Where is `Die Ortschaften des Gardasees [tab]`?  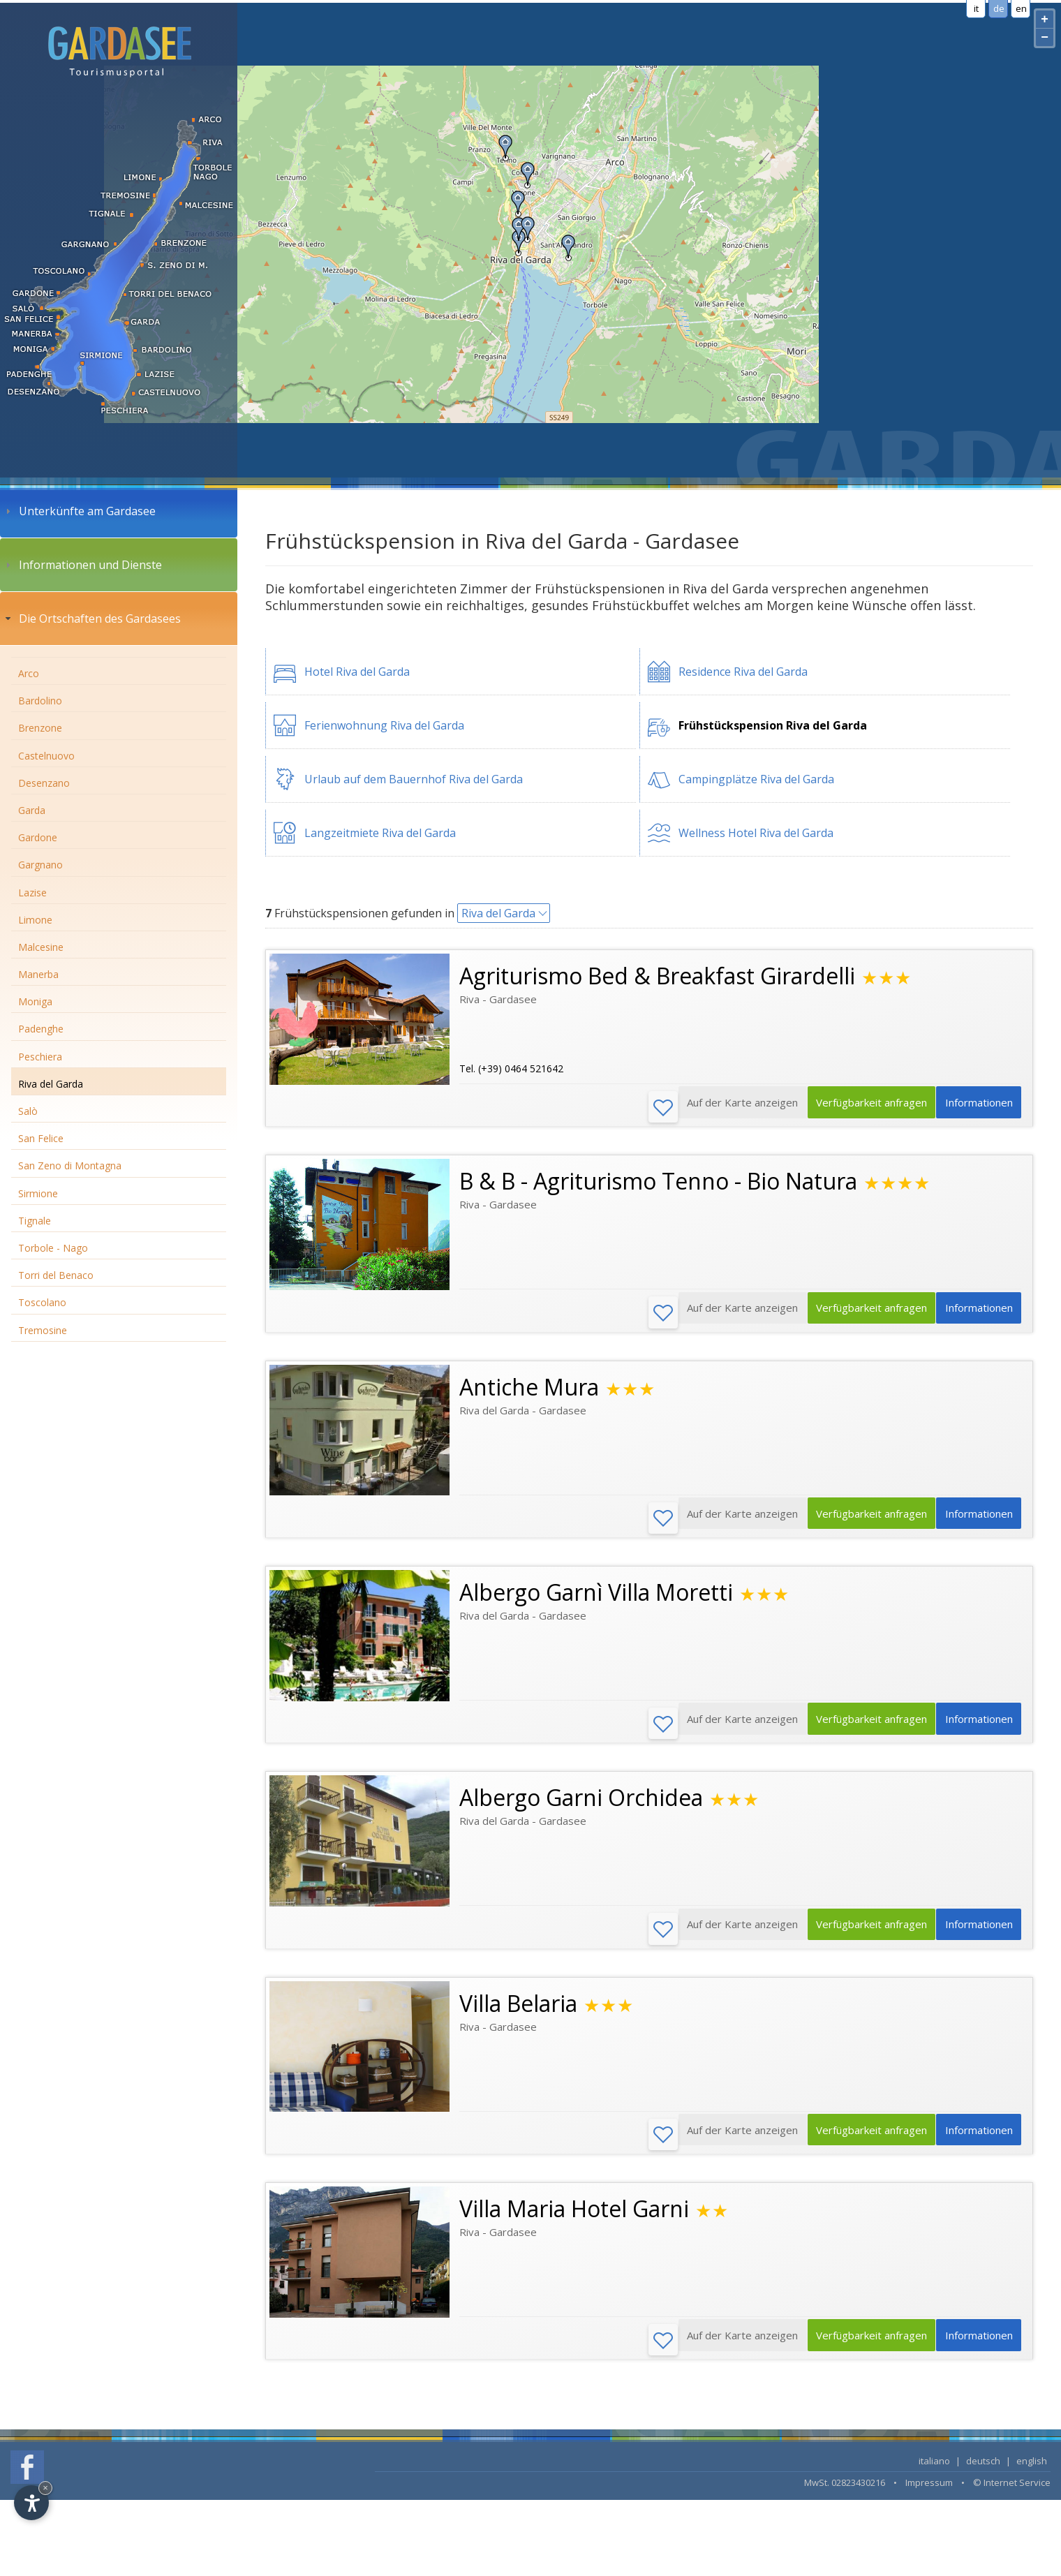 Die Ortschaften des Gardasees [tab] is located at coordinates (91, 618).